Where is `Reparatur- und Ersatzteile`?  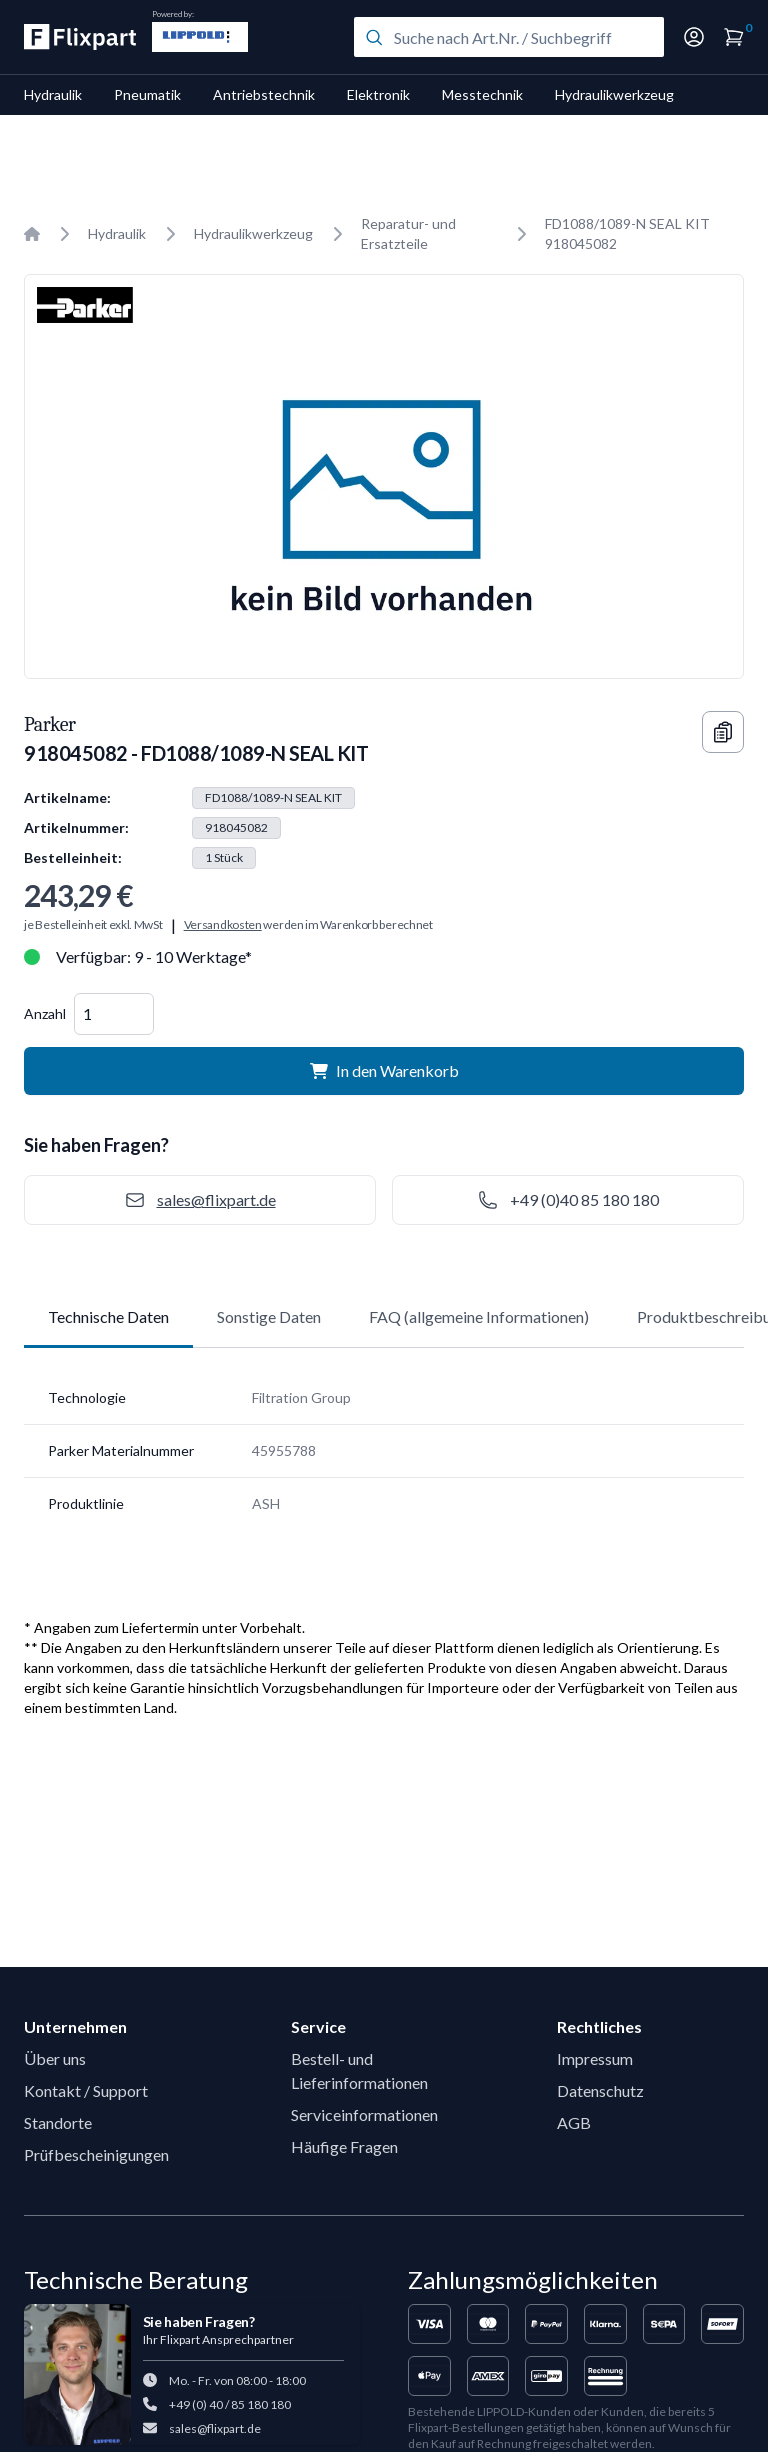 Reparatur- und Ersatzteile is located at coordinates (408, 233).